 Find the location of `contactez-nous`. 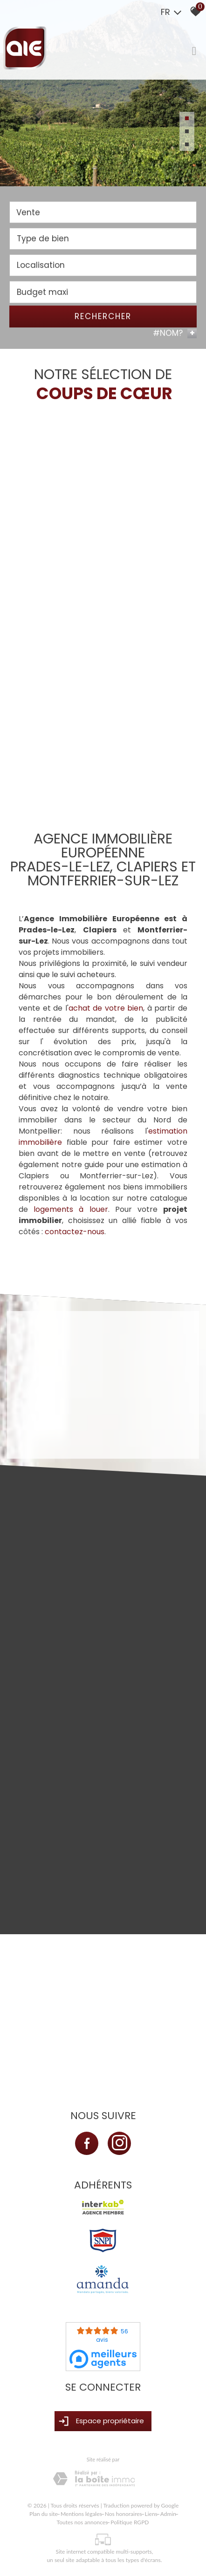

contactez-nous is located at coordinates (74, 1231).